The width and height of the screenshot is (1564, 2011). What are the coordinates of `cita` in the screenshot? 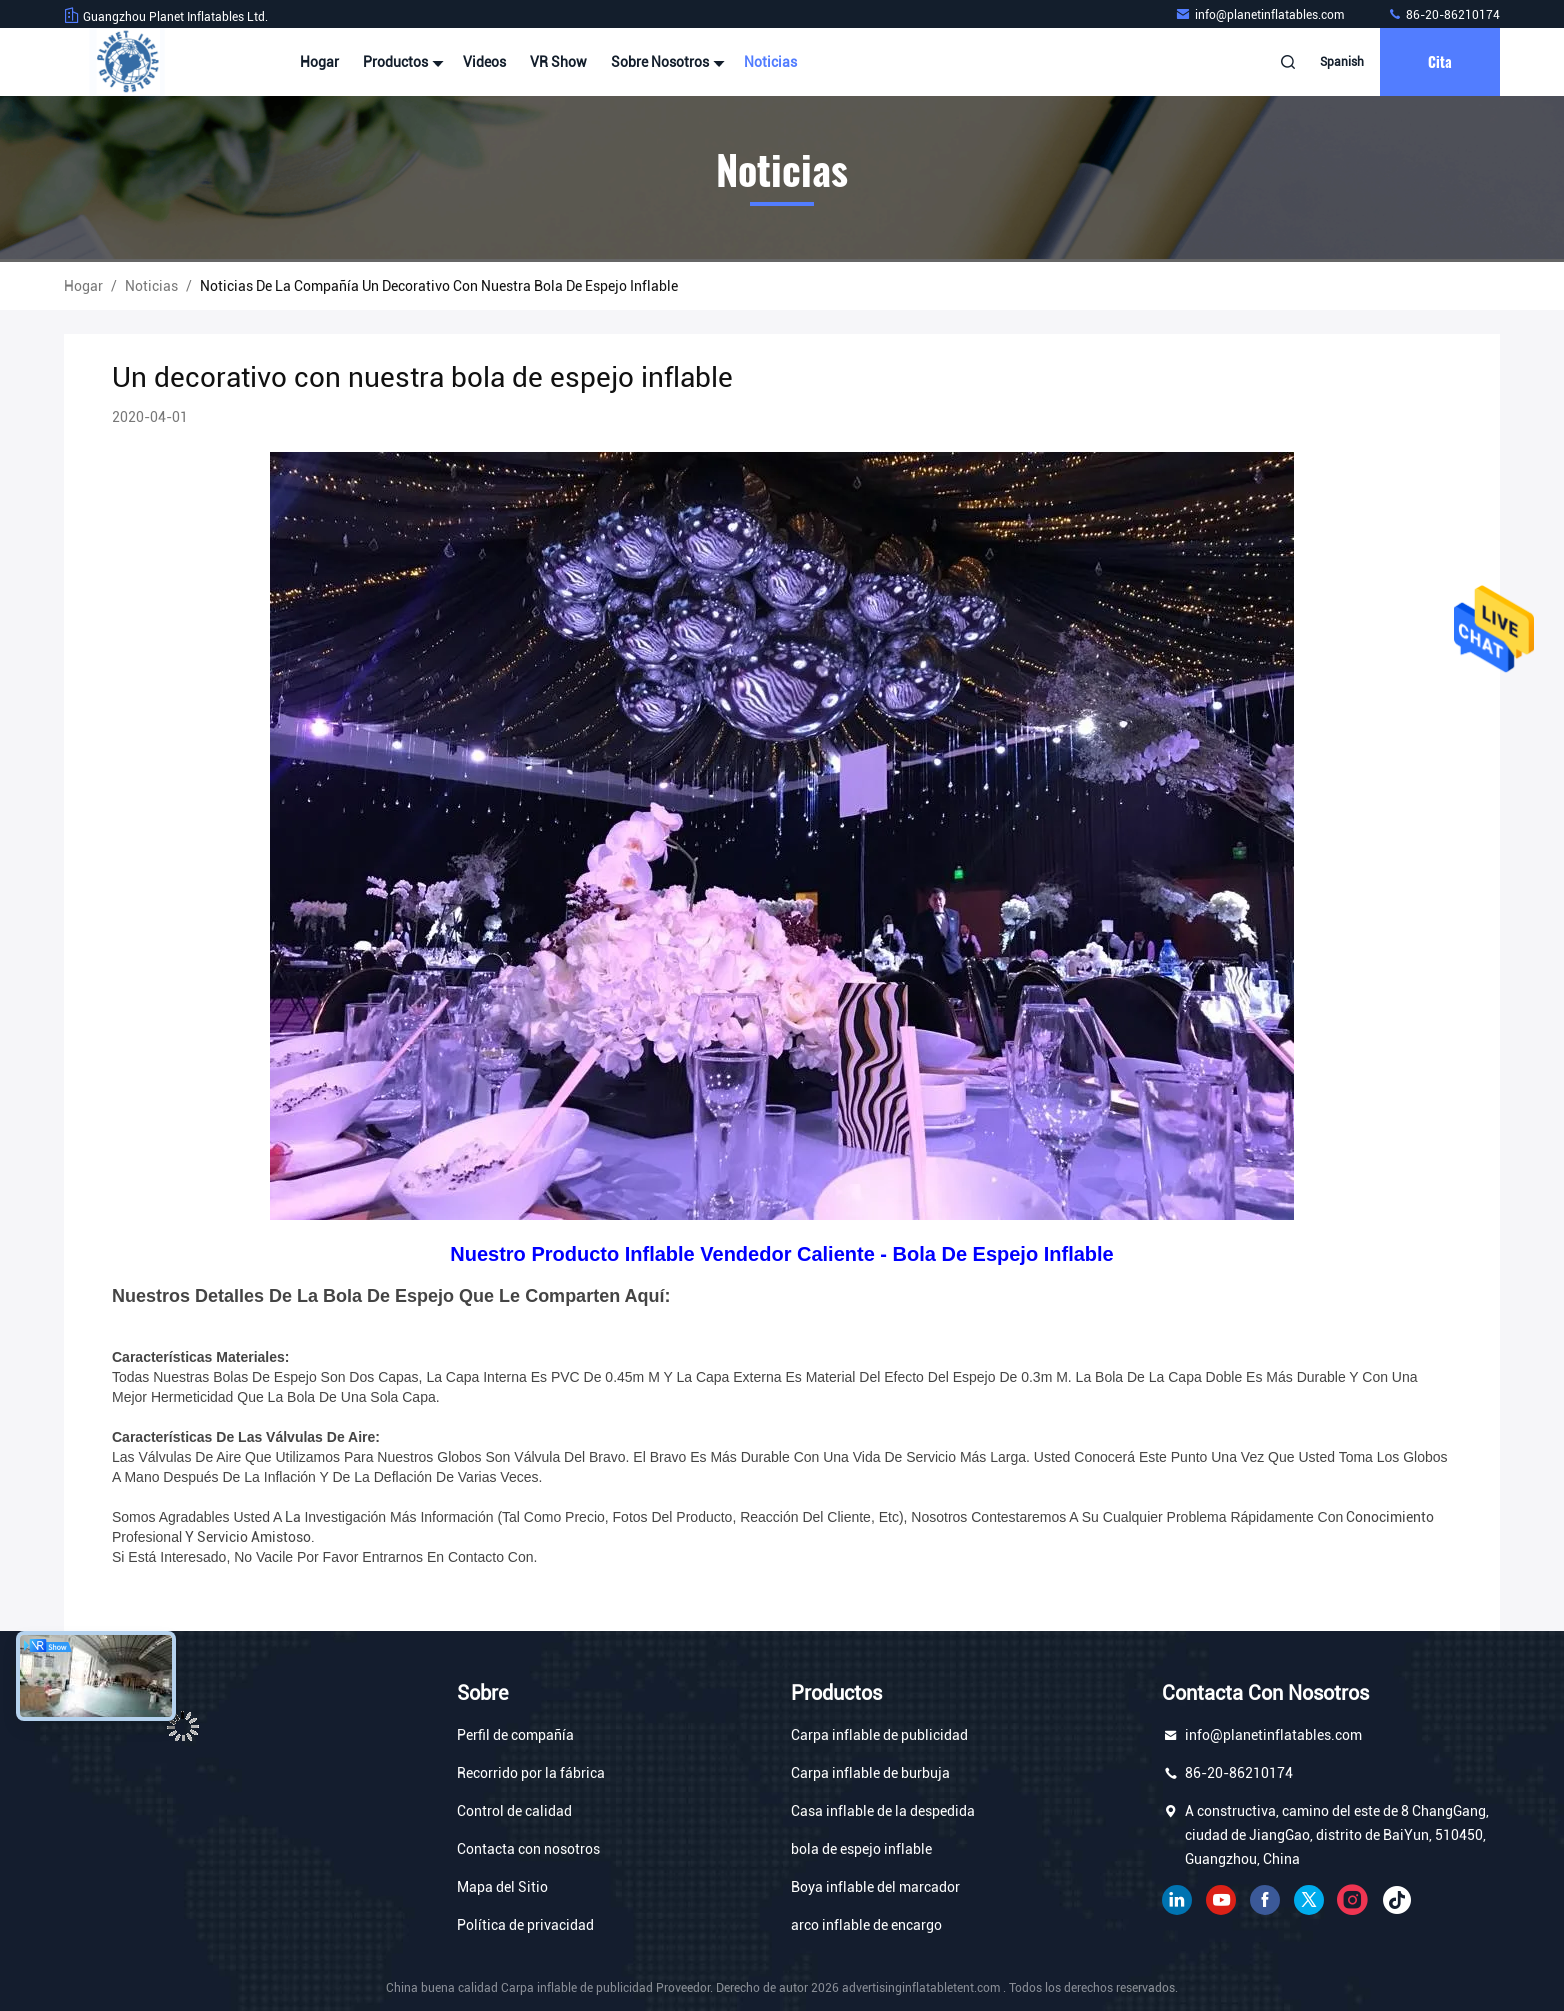 It's located at (1440, 61).